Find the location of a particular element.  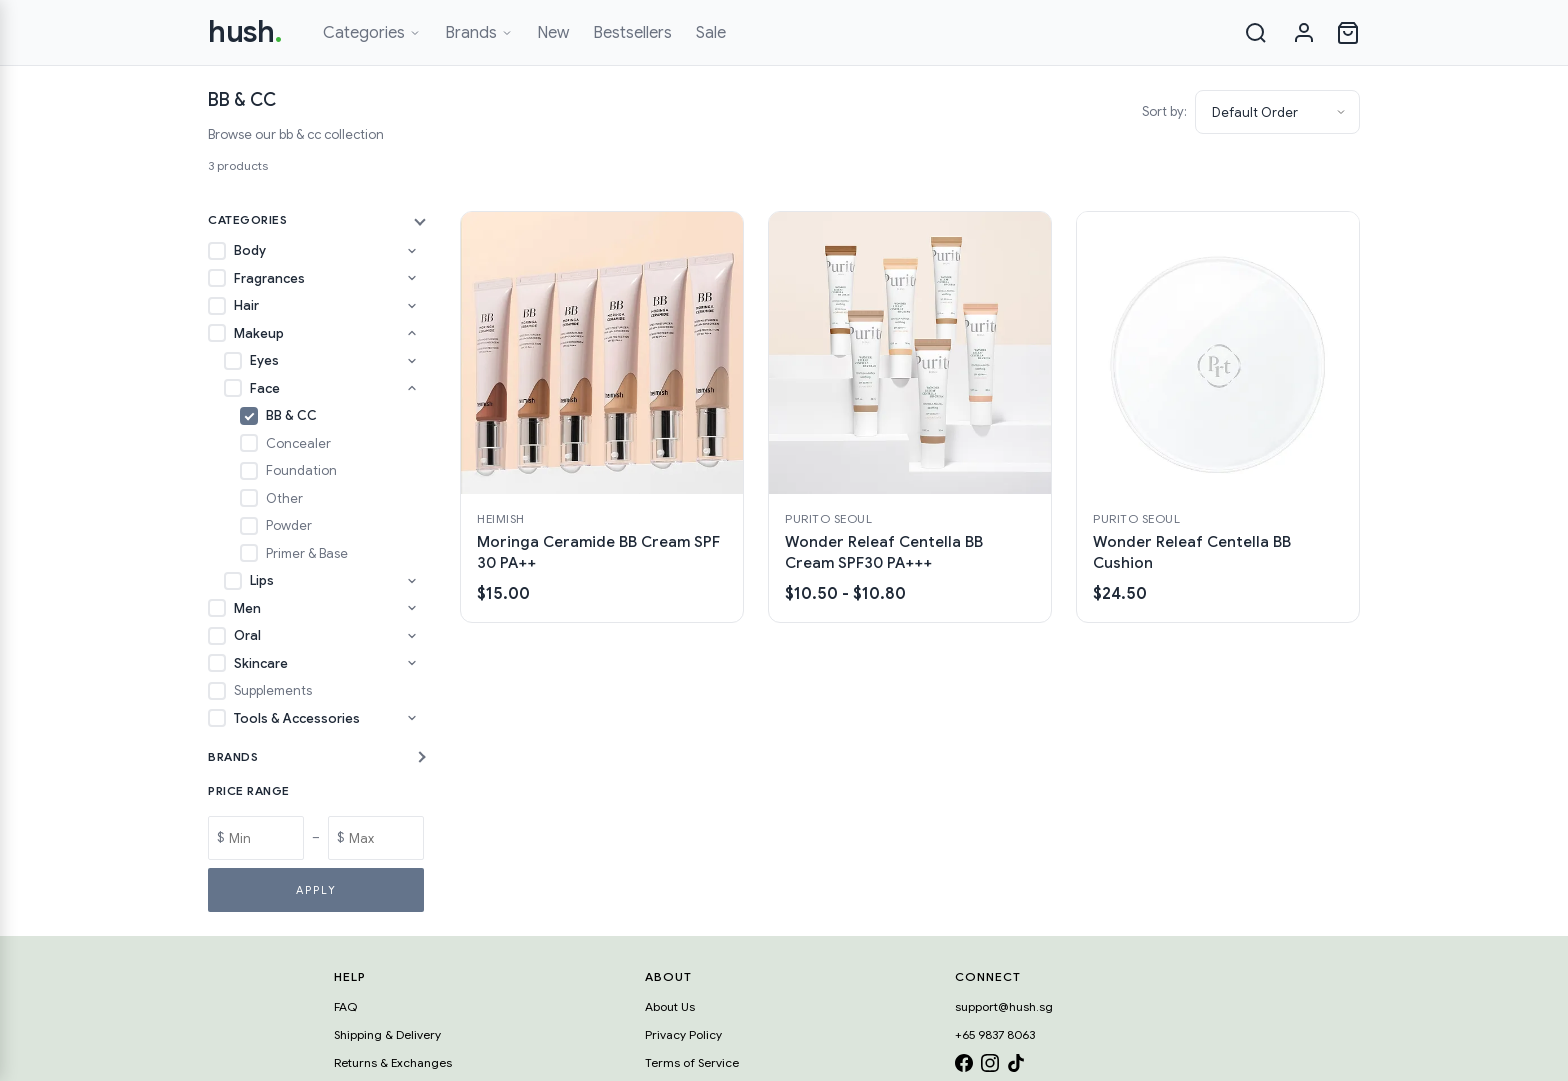

[Toggle Men subcategories] is located at coordinates (412, 608).